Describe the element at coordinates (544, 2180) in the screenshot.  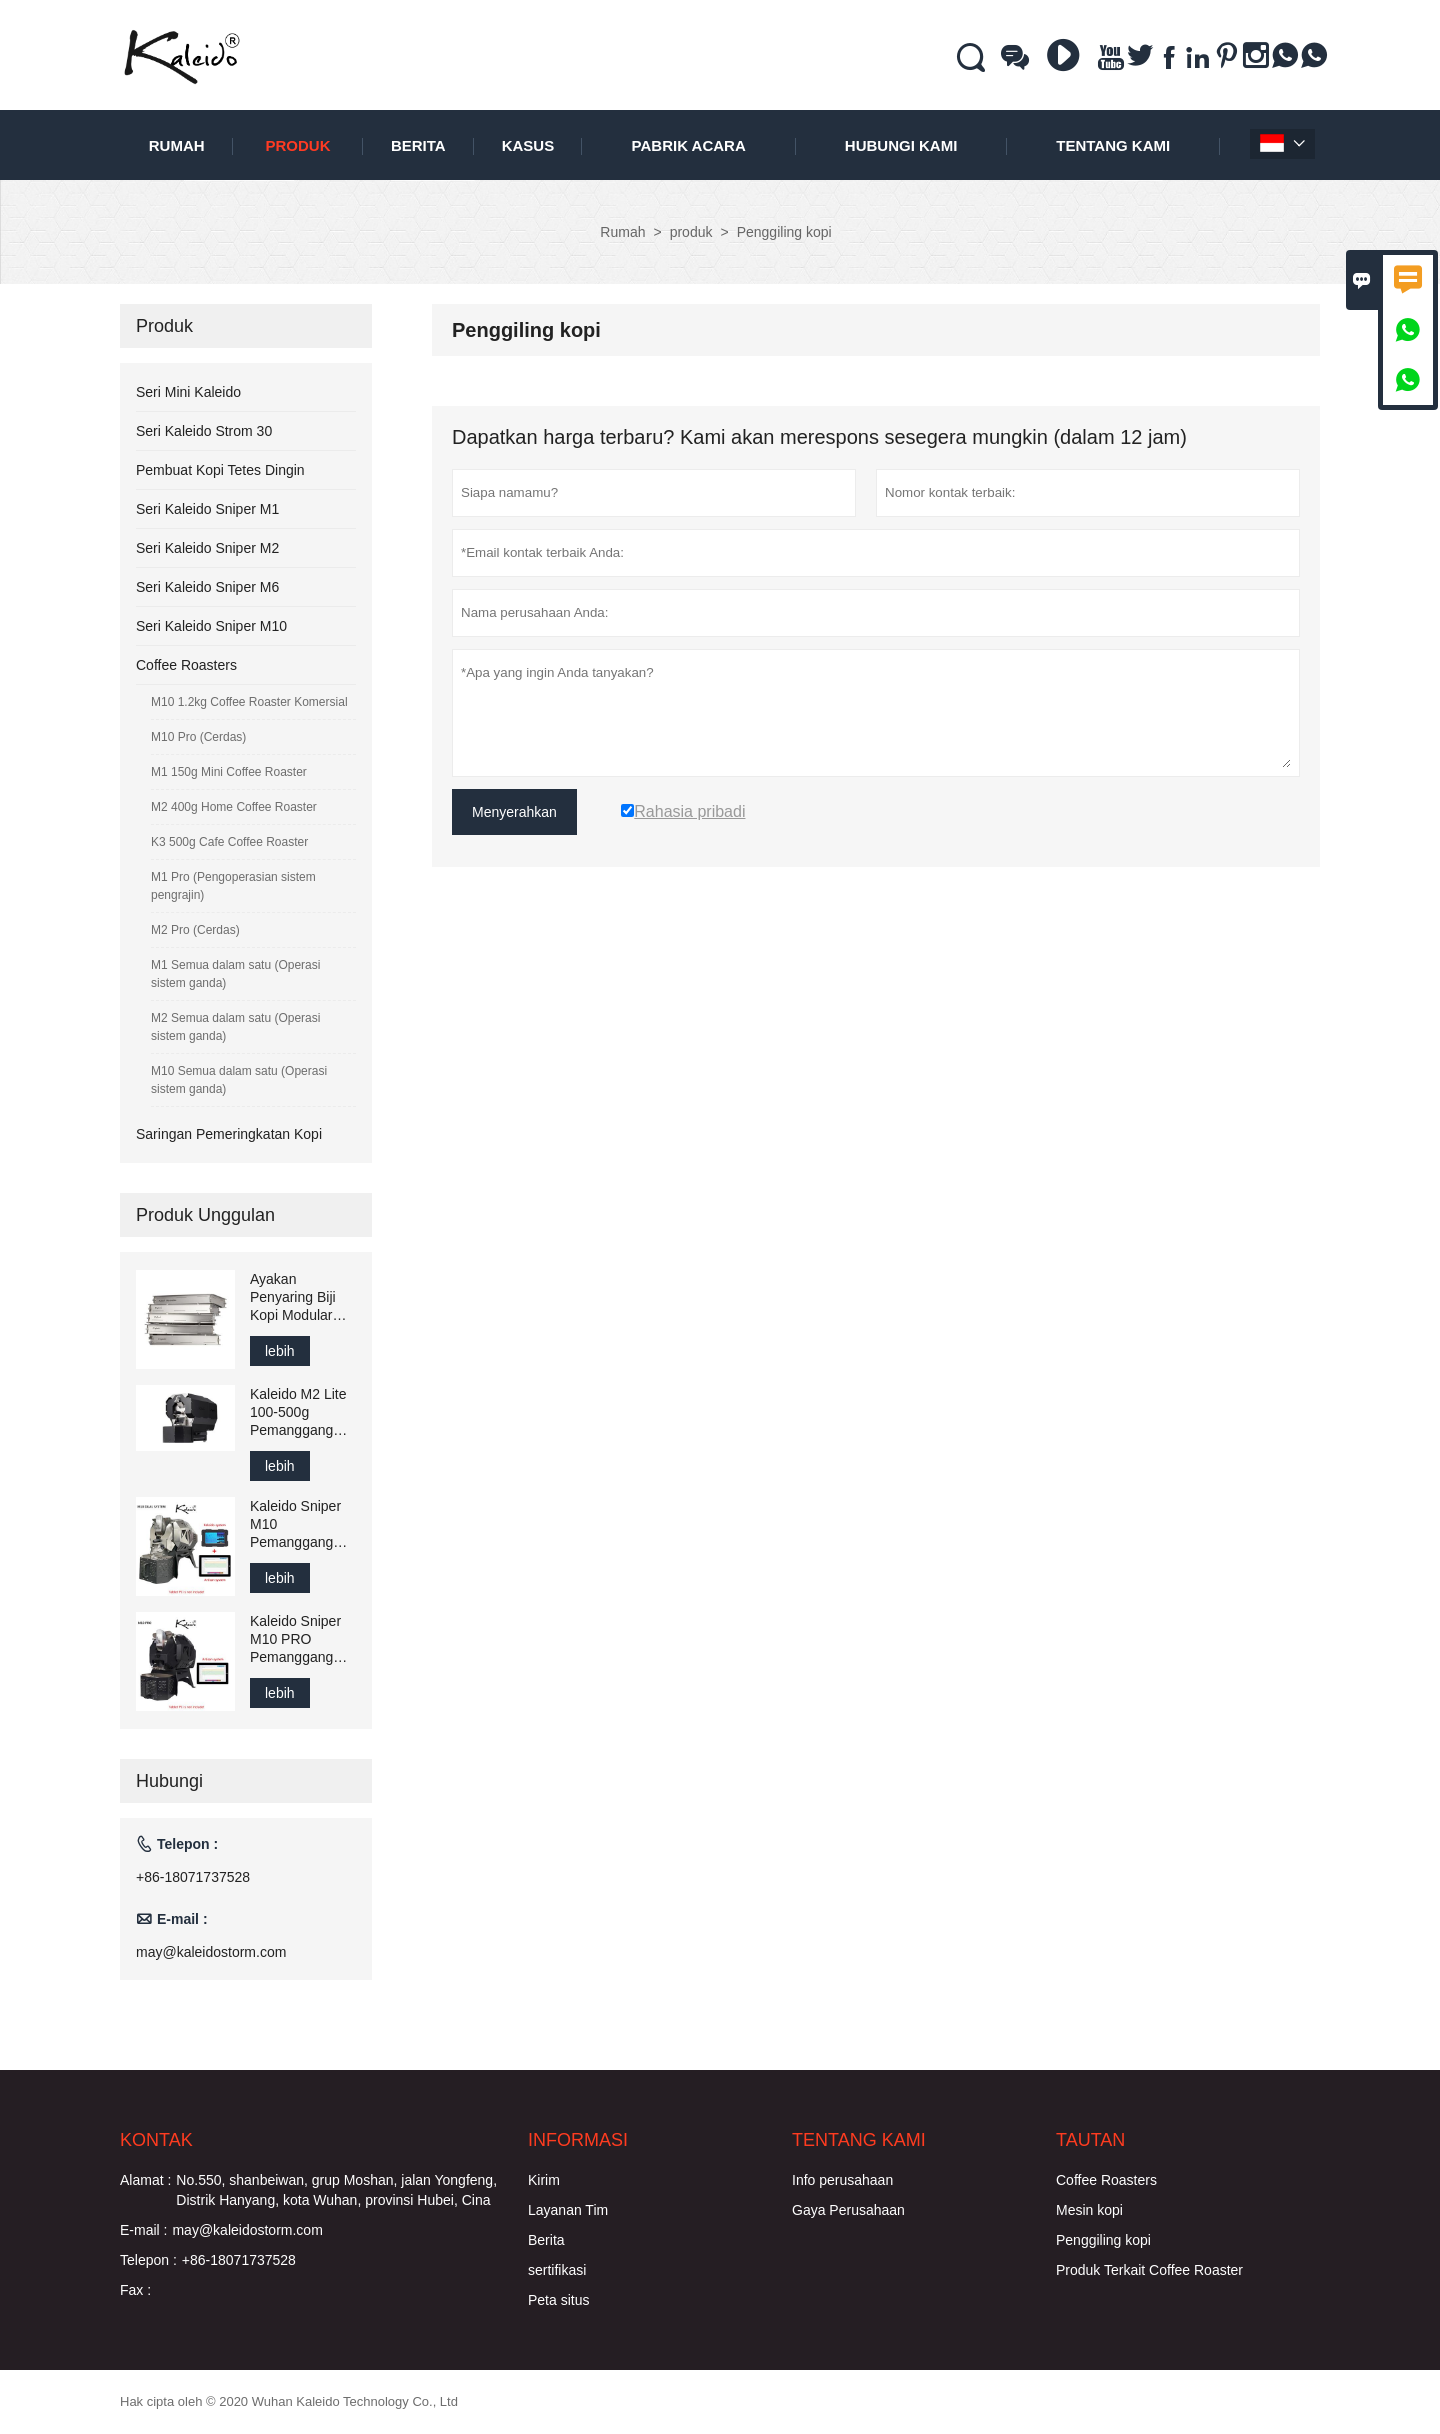
I see `Kirim` at that location.